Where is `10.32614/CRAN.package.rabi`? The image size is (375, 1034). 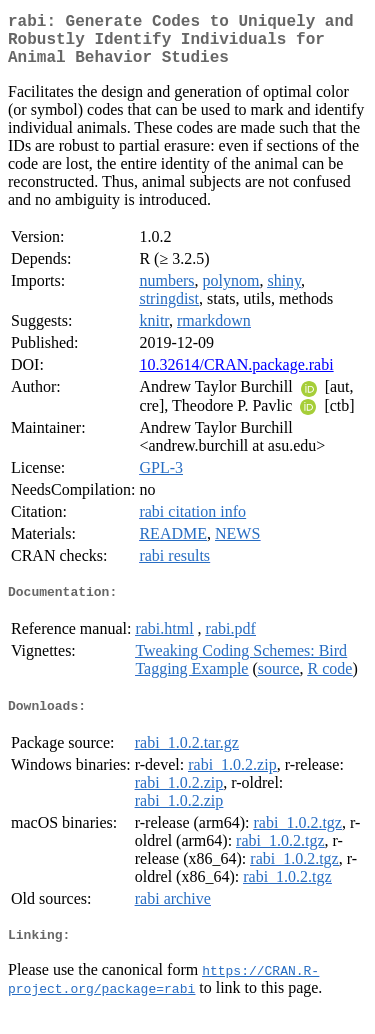 10.32614/CRAN.package.rabi is located at coordinates (236, 376).